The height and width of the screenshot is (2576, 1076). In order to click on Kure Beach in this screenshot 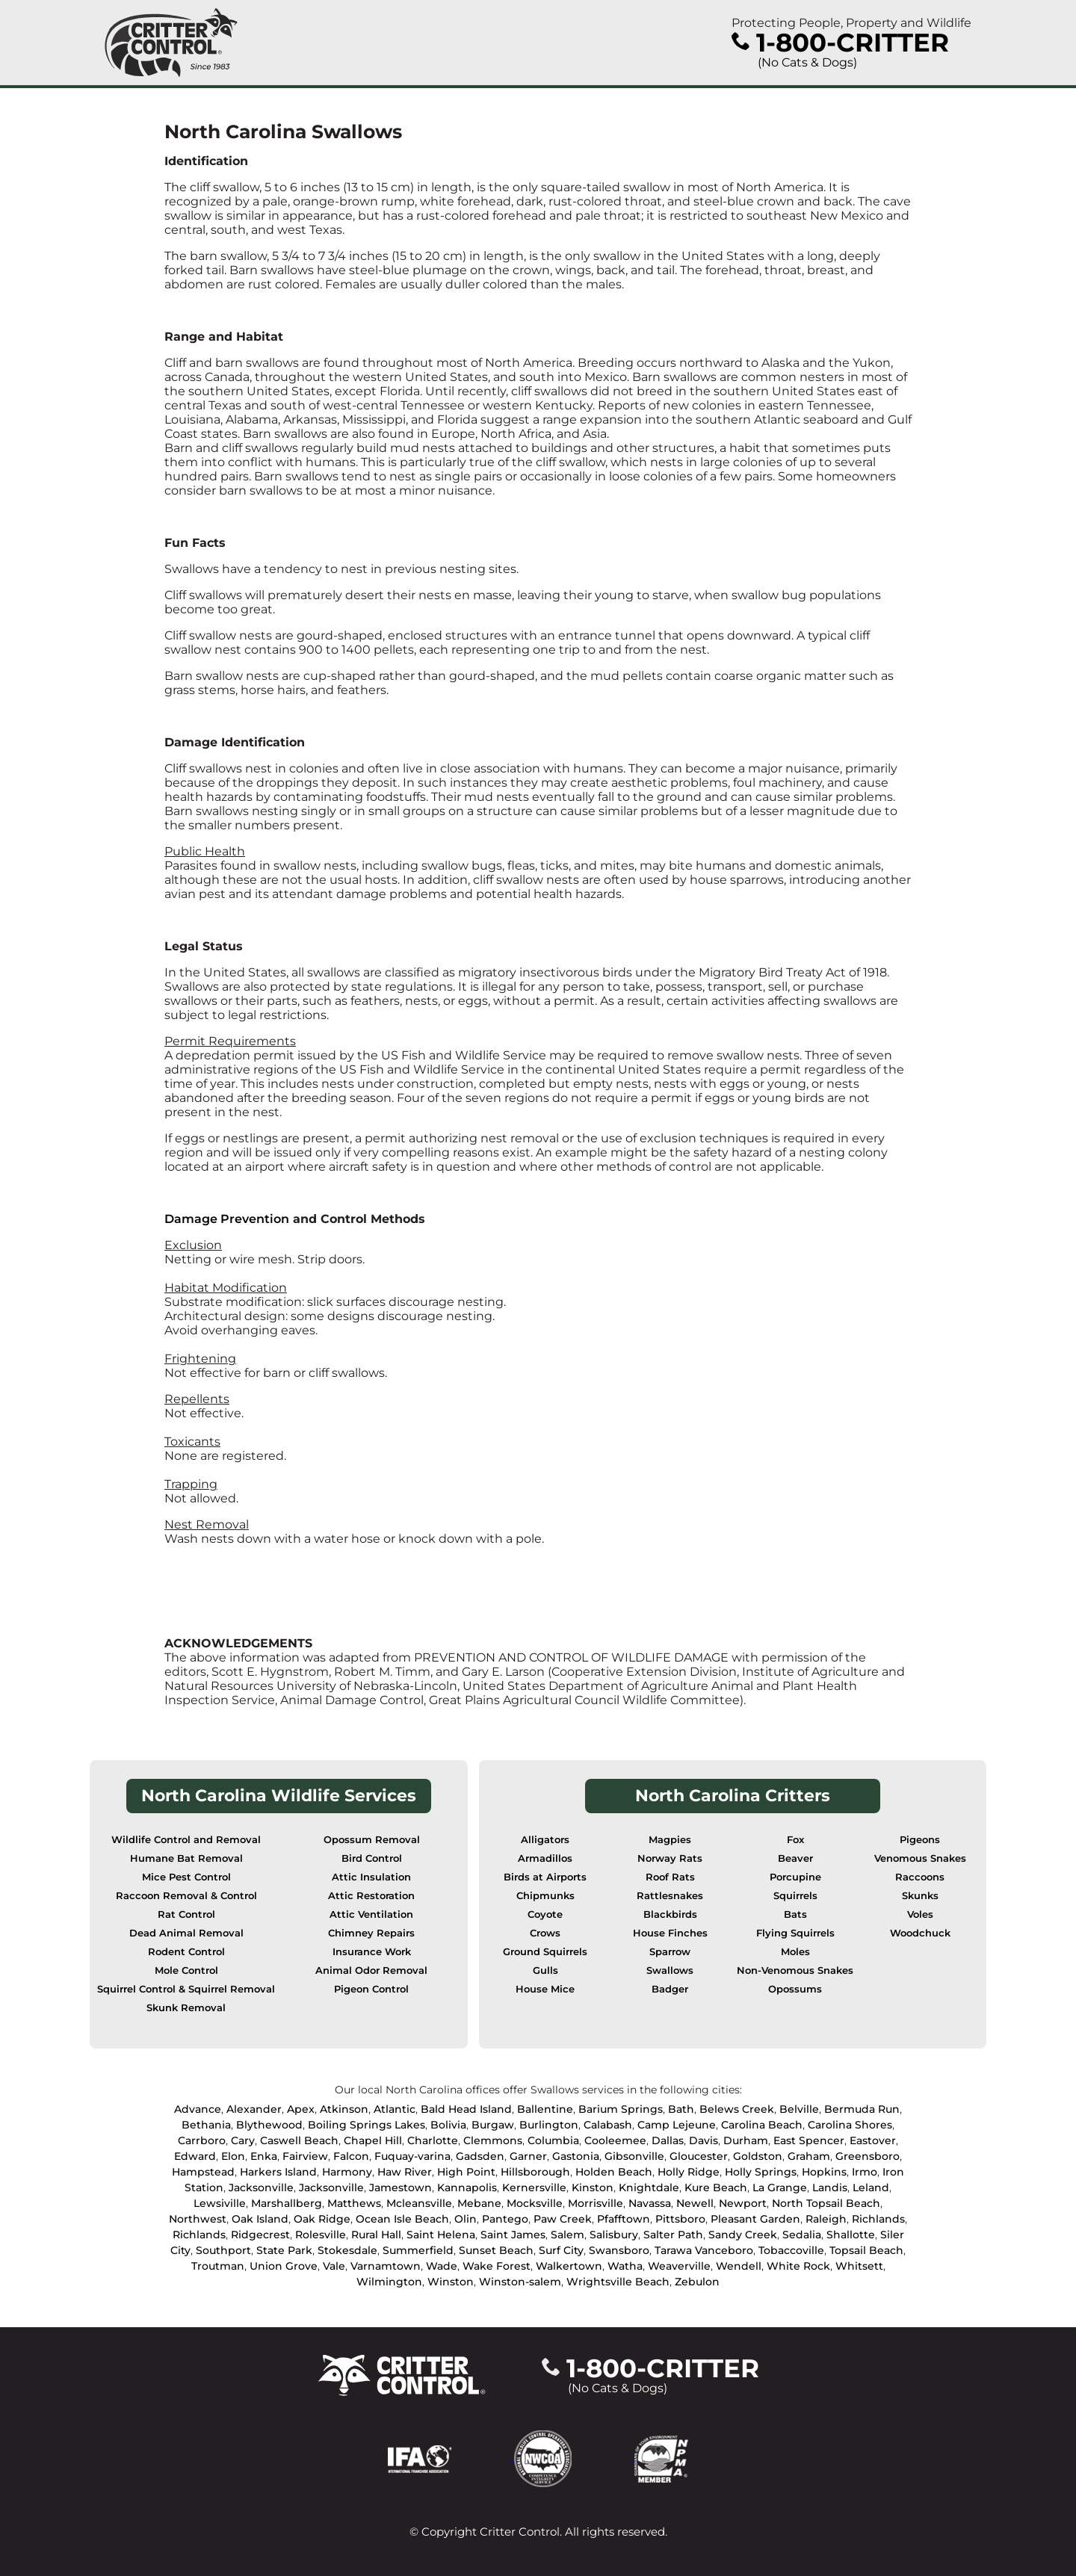, I will do `click(715, 2187)`.